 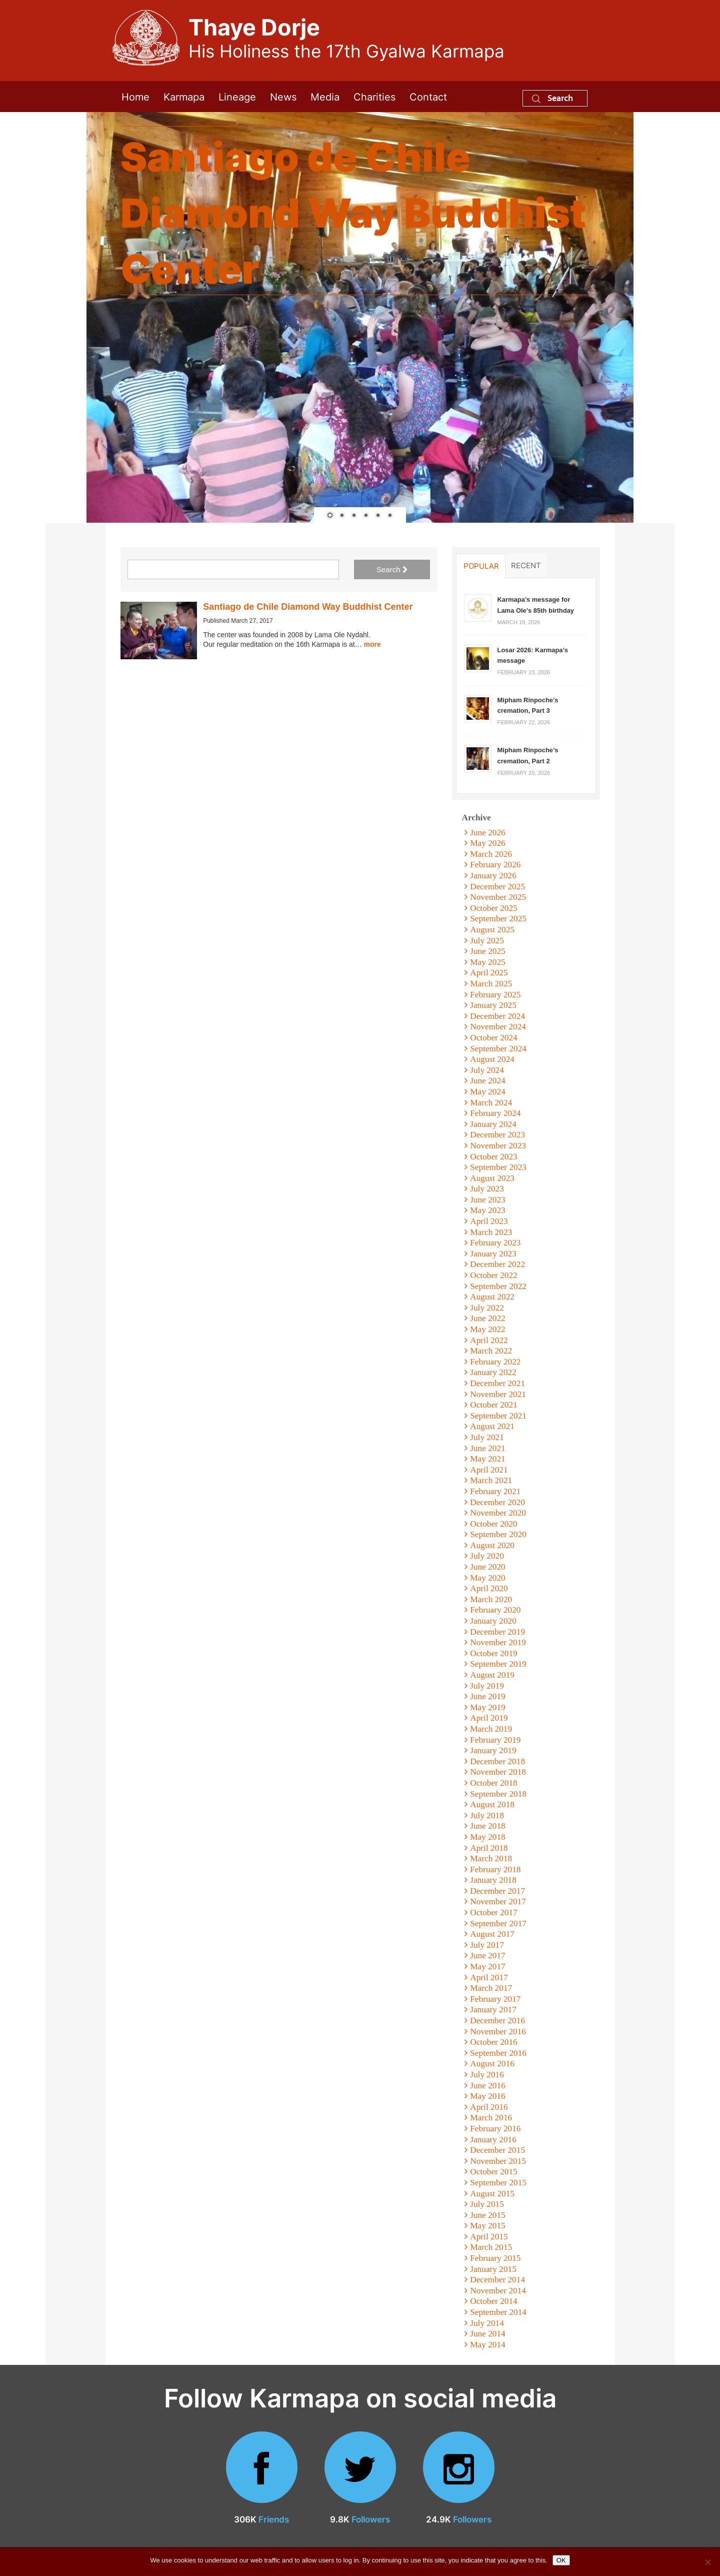 What do you see at coordinates (493, 1005) in the screenshot?
I see `January 2025` at bounding box center [493, 1005].